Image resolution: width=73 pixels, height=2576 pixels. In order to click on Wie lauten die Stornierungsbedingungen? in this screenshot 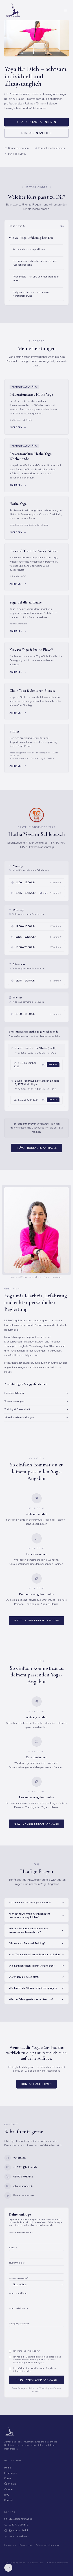, I will do `click(36, 1988)`.